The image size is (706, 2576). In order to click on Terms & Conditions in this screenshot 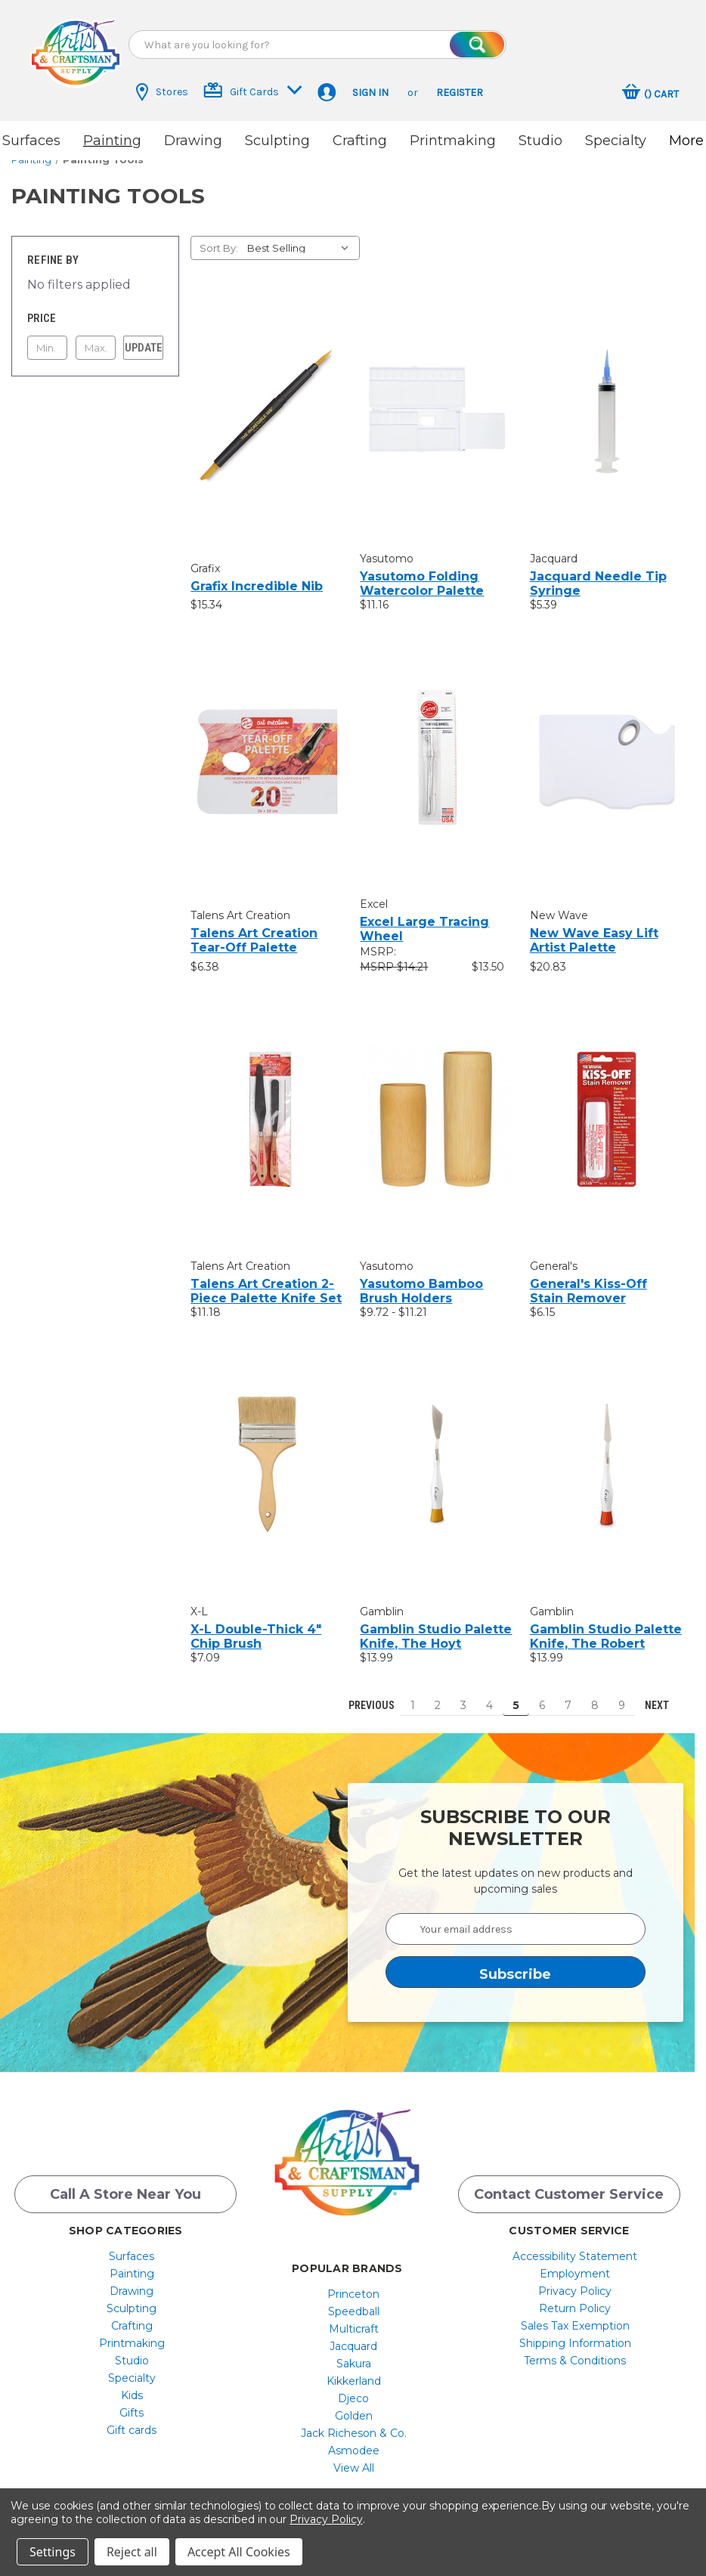, I will do `click(575, 2351)`.